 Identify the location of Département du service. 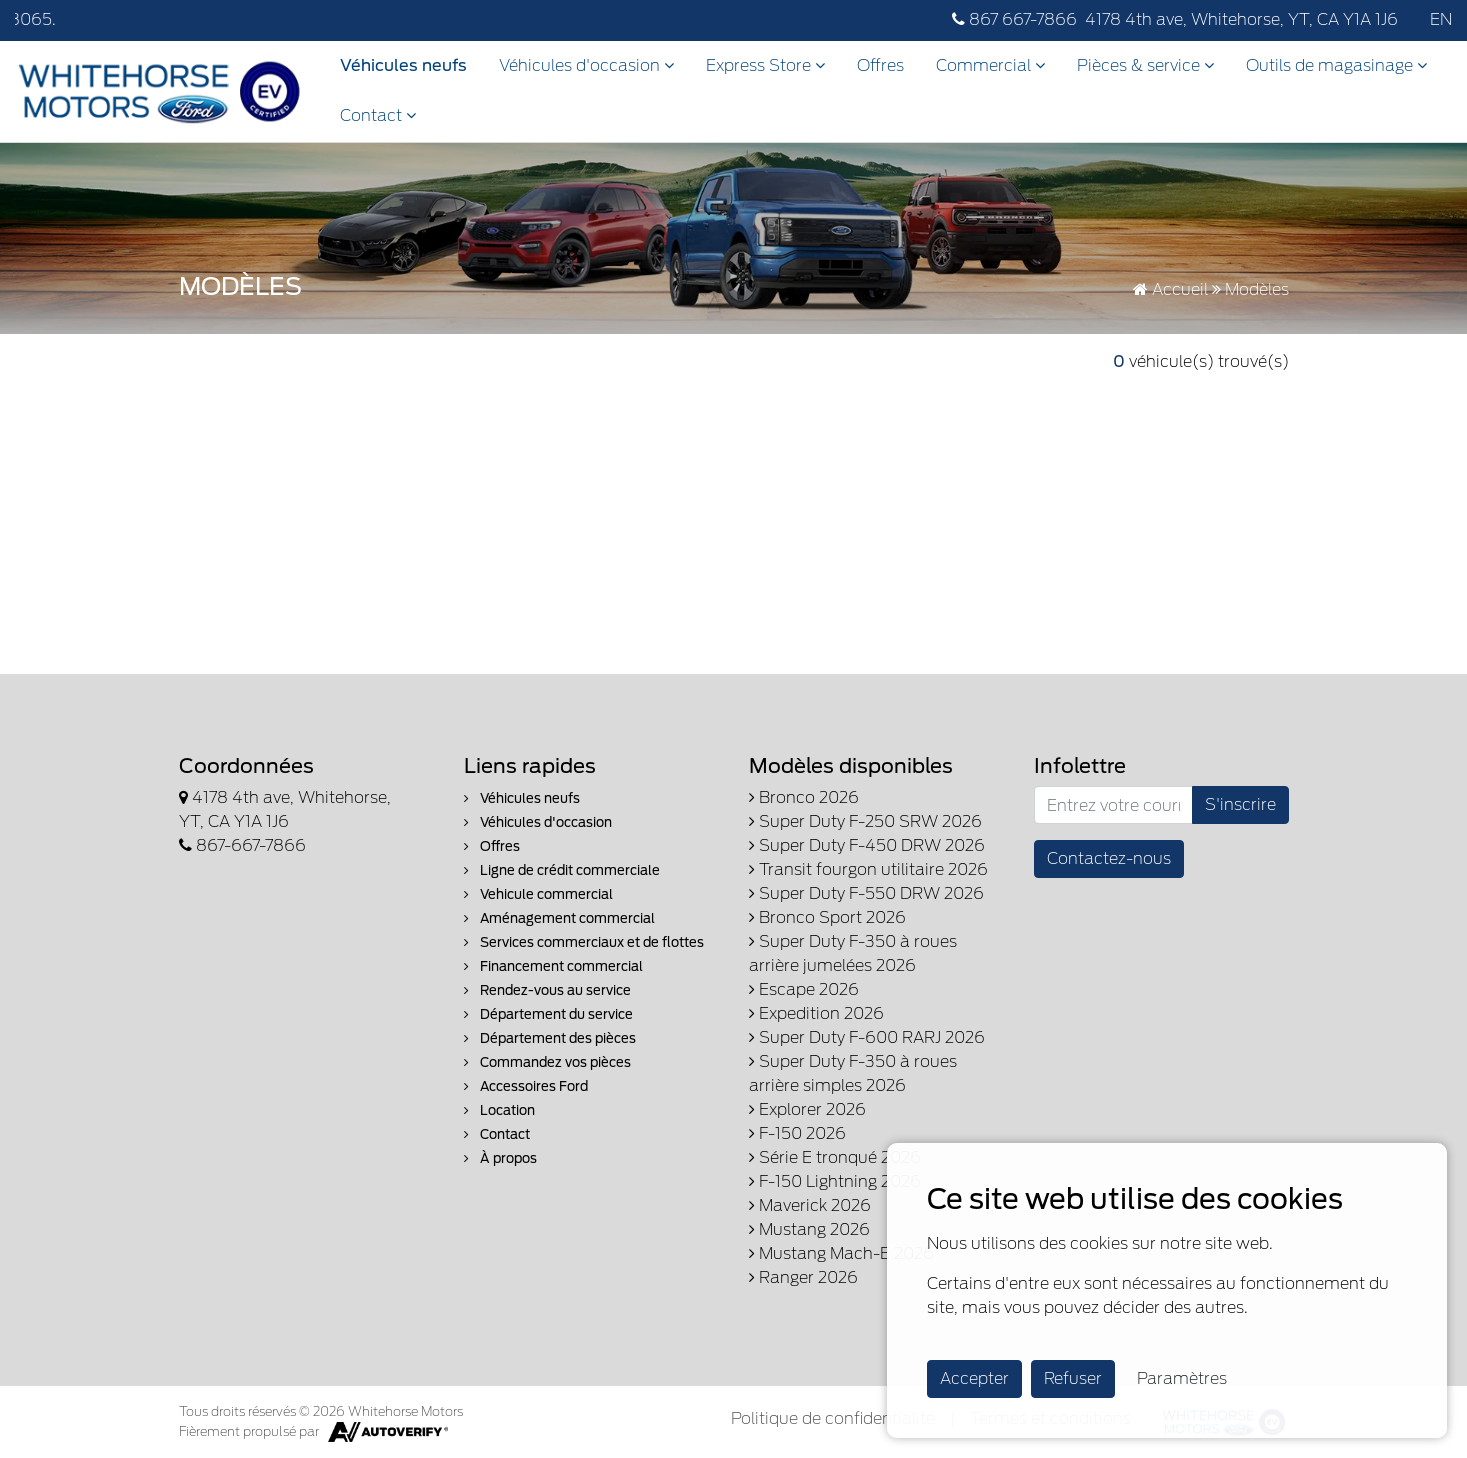
(548, 1014).